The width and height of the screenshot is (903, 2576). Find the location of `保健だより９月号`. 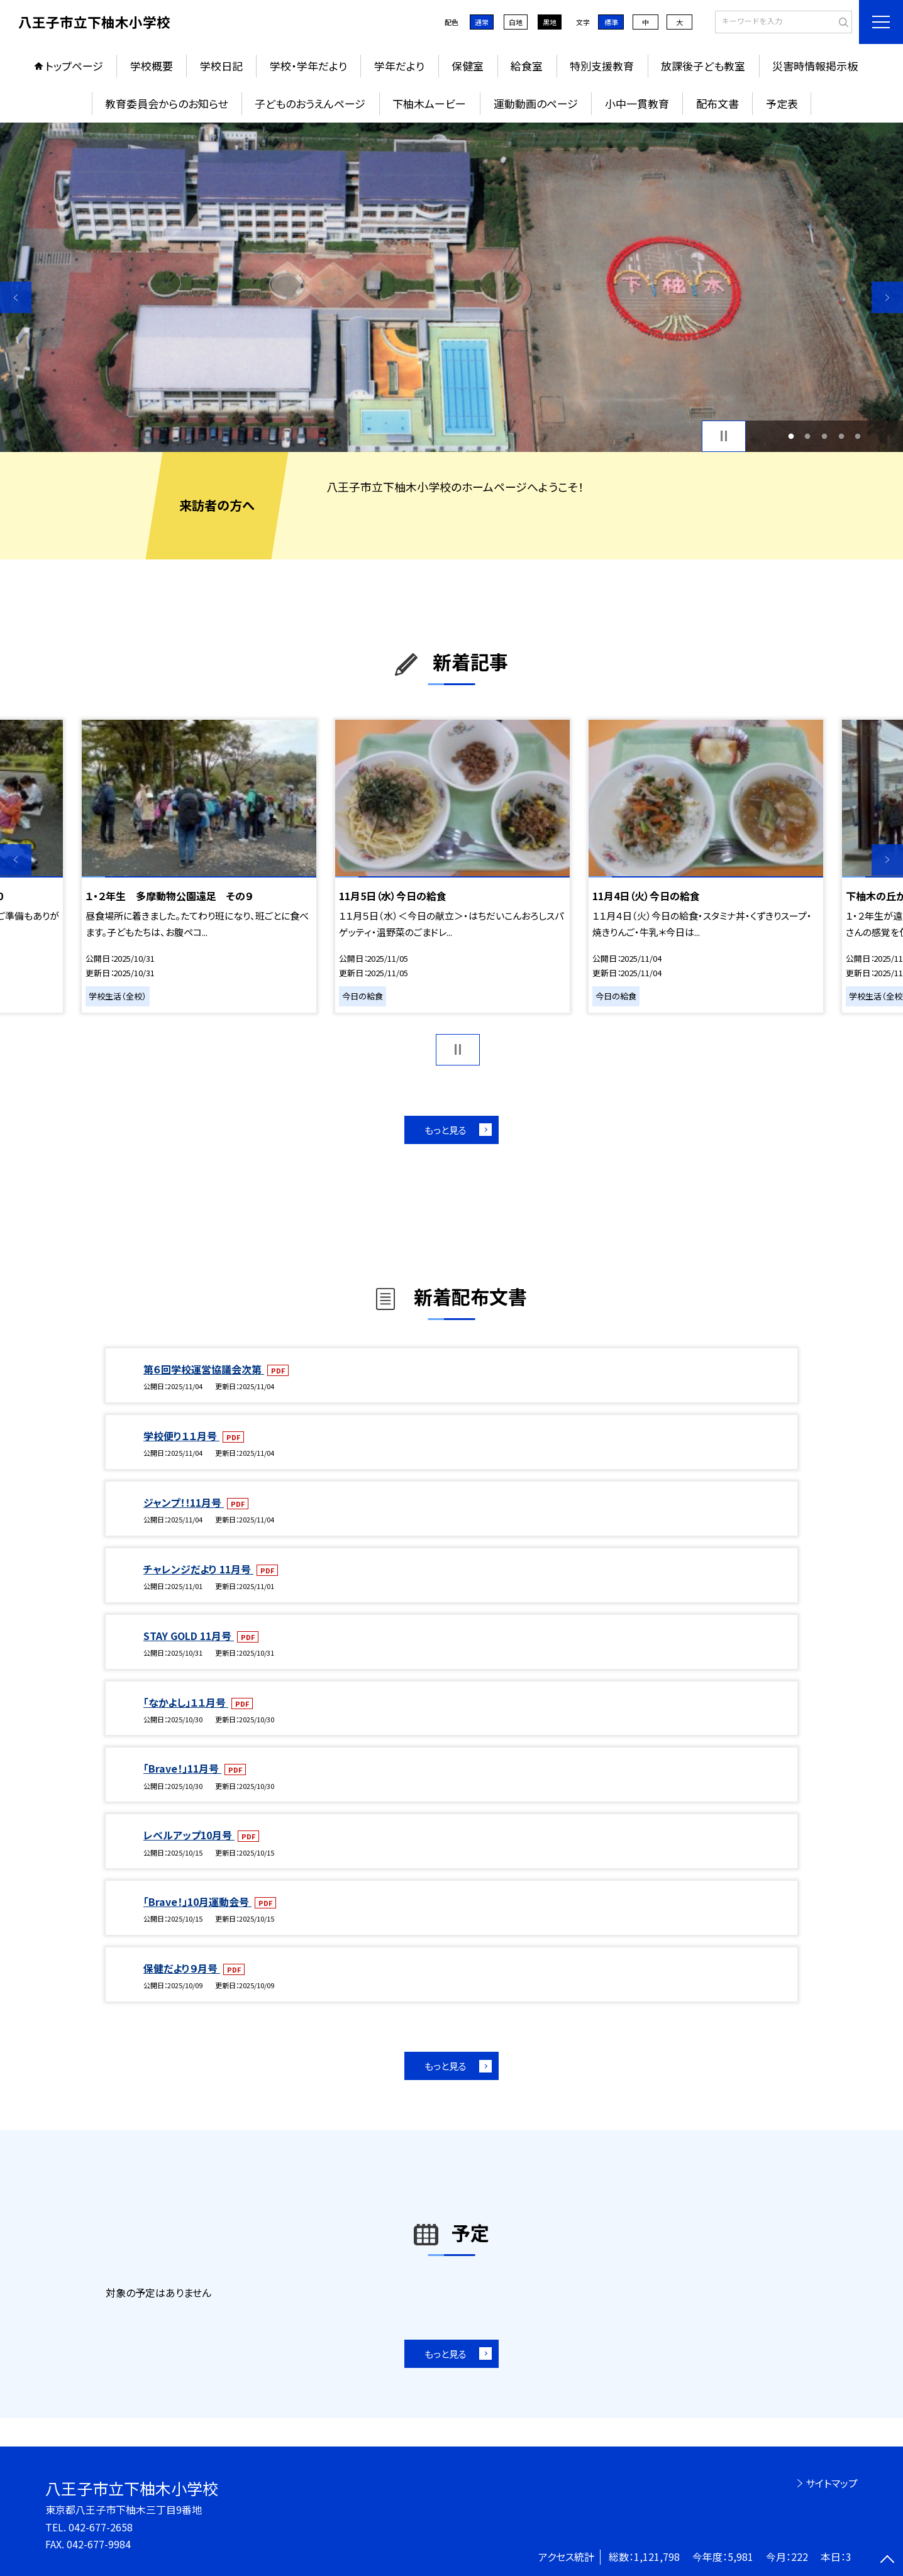

保健だより９月号 is located at coordinates (181, 1968).